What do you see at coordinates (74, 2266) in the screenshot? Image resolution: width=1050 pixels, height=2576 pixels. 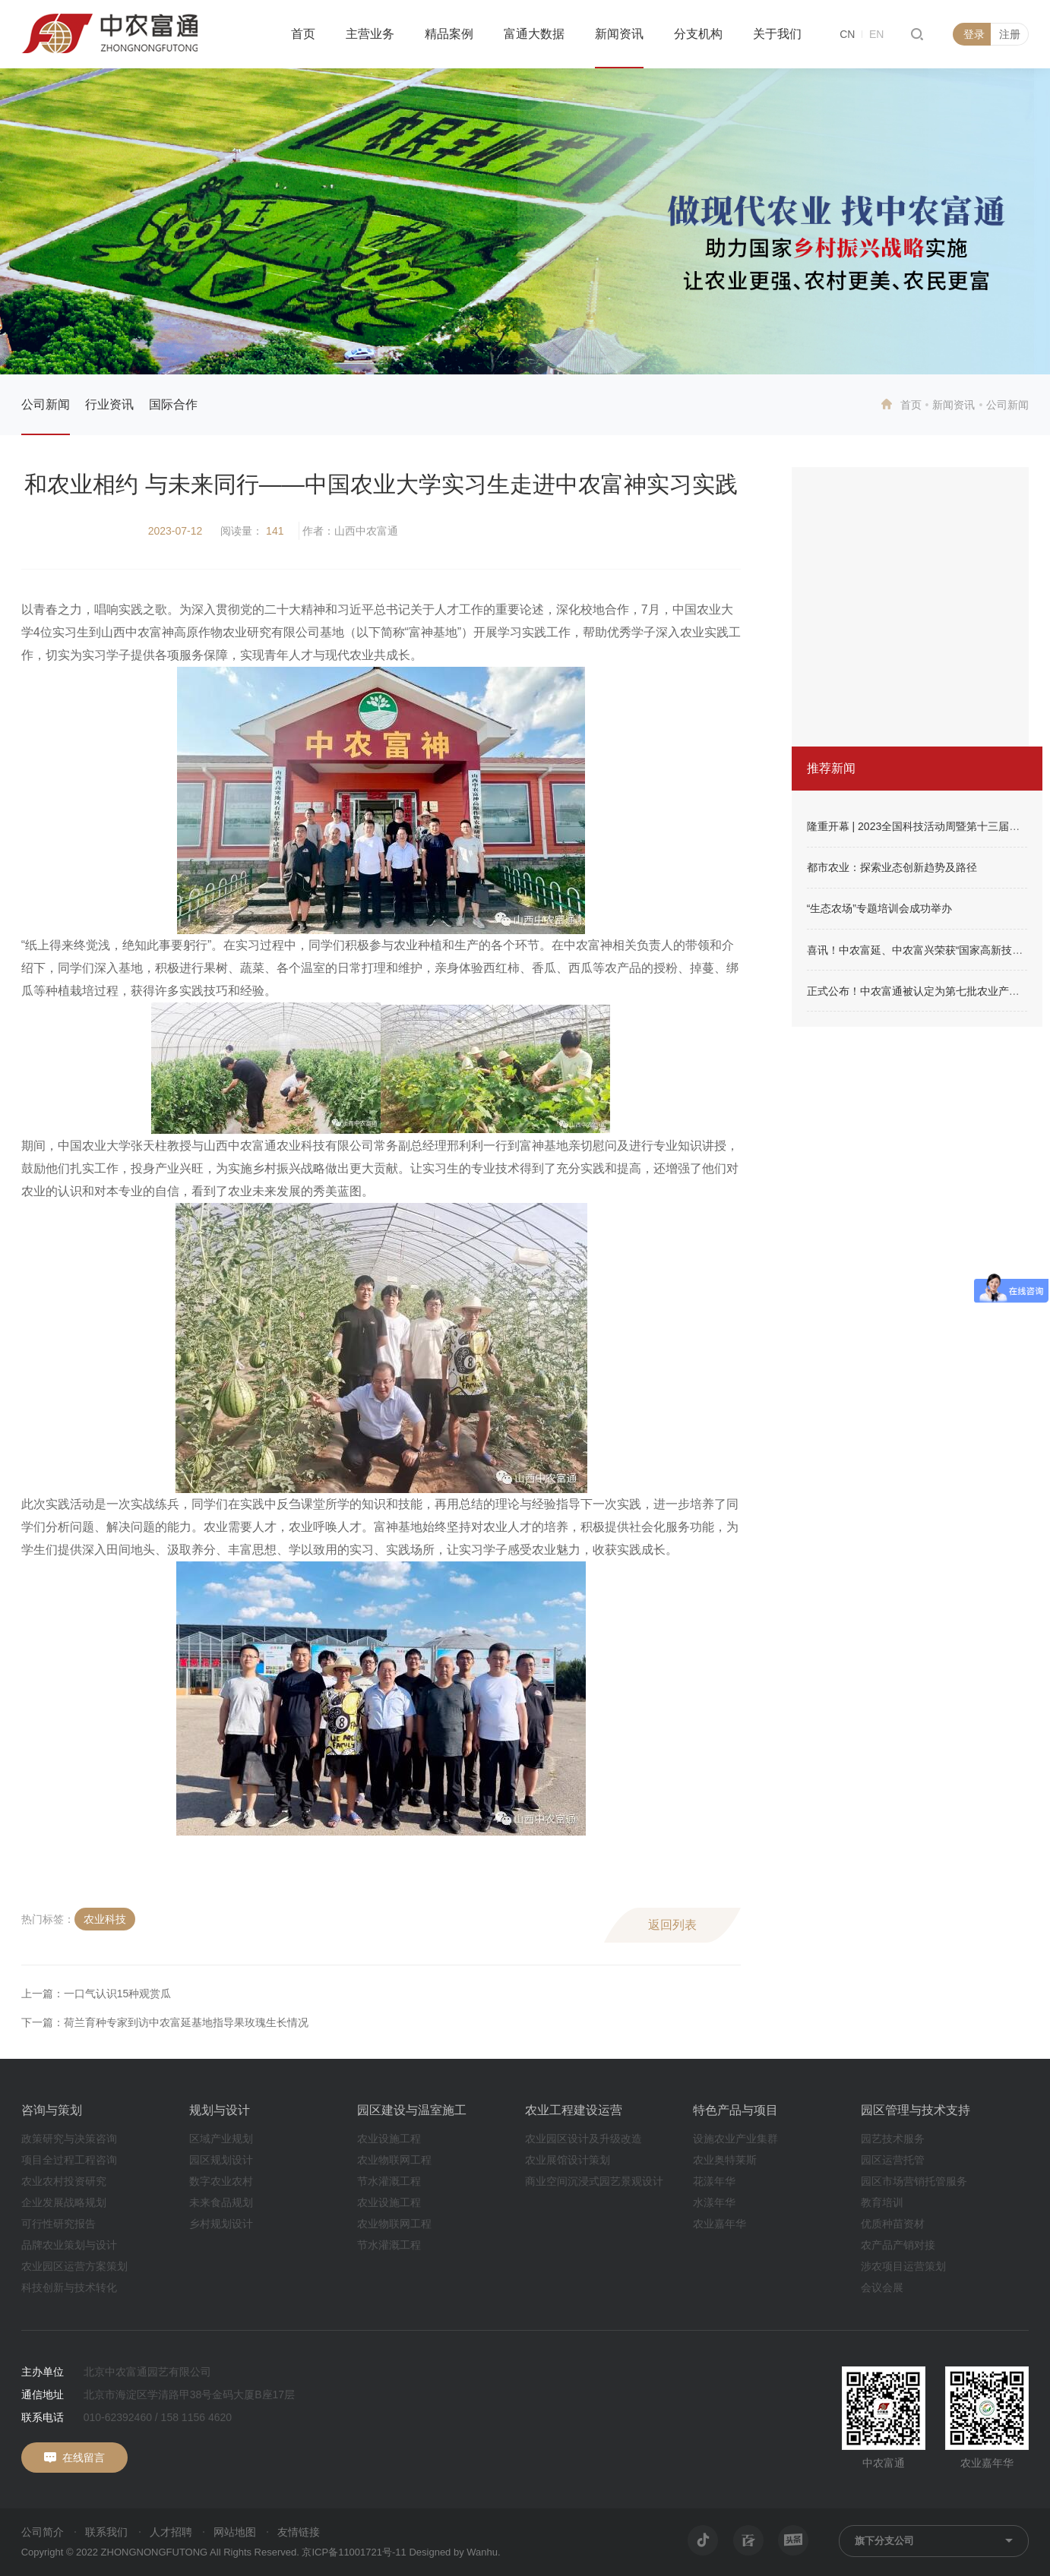 I see `农业园区运营方案策划` at bounding box center [74, 2266].